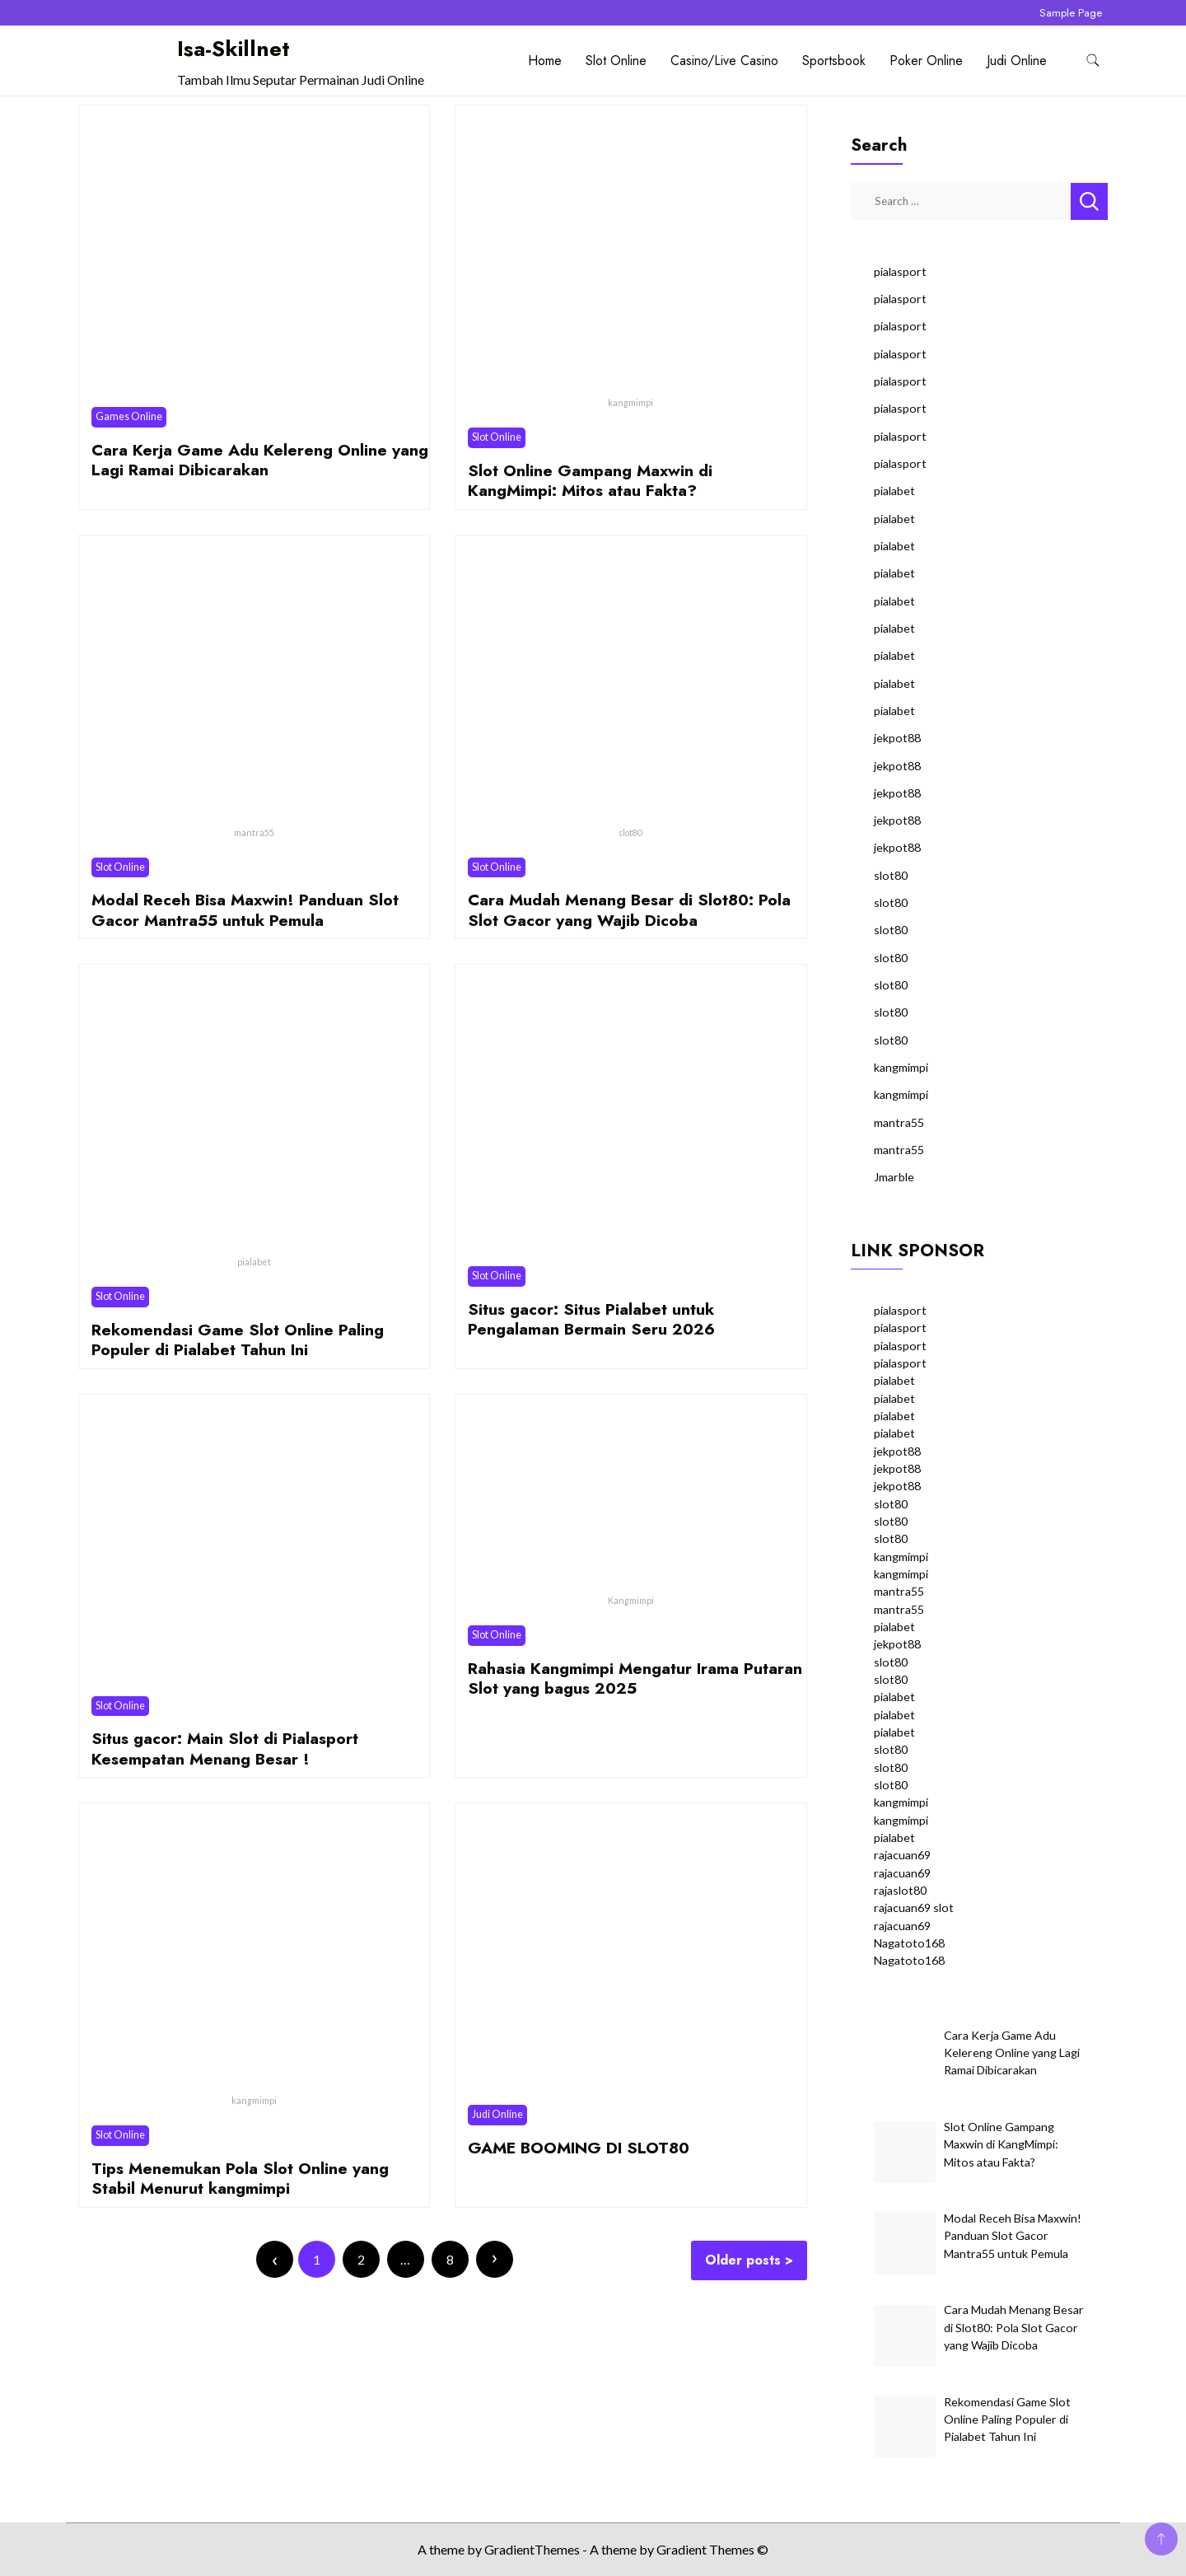 This screenshot has width=1186, height=2576. I want to click on [search form toggle], so click(1093, 60).